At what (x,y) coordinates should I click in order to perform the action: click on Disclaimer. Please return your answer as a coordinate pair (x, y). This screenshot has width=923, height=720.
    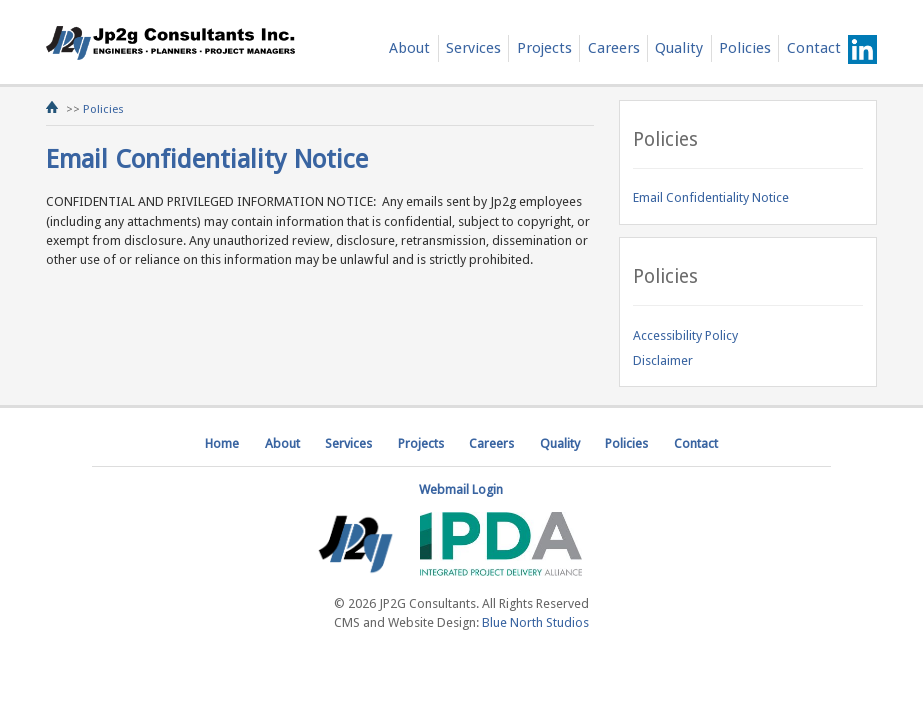
    Looking at the image, I should click on (663, 360).